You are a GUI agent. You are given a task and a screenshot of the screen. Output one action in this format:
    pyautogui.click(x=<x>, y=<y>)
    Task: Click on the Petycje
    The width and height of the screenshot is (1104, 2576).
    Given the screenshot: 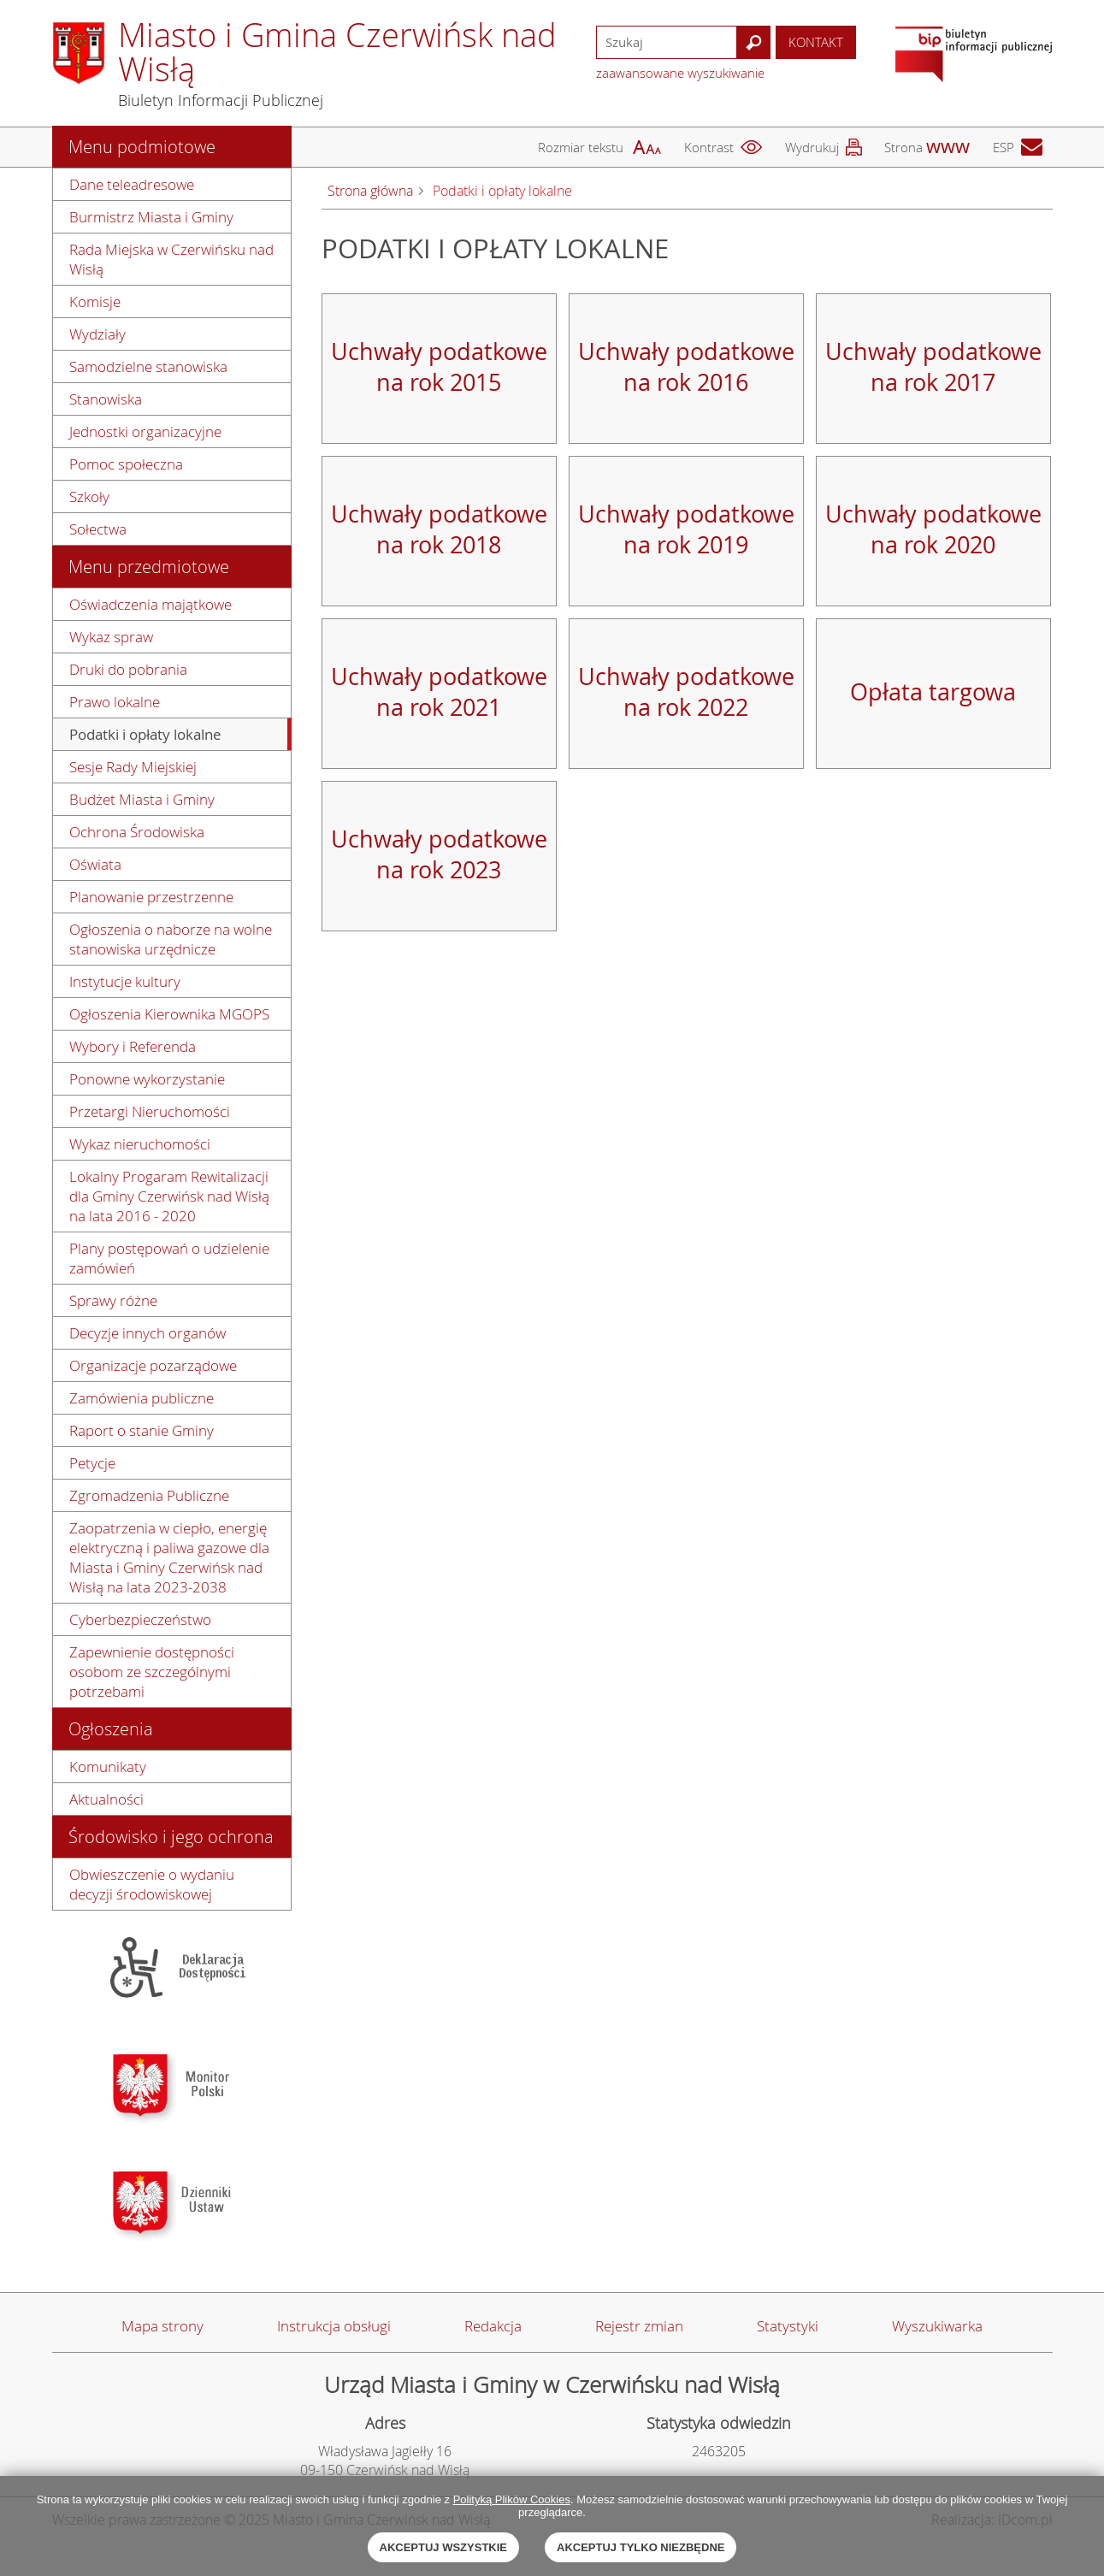 What is the action you would take?
    pyautogui.click(x=92, y=1463)
    